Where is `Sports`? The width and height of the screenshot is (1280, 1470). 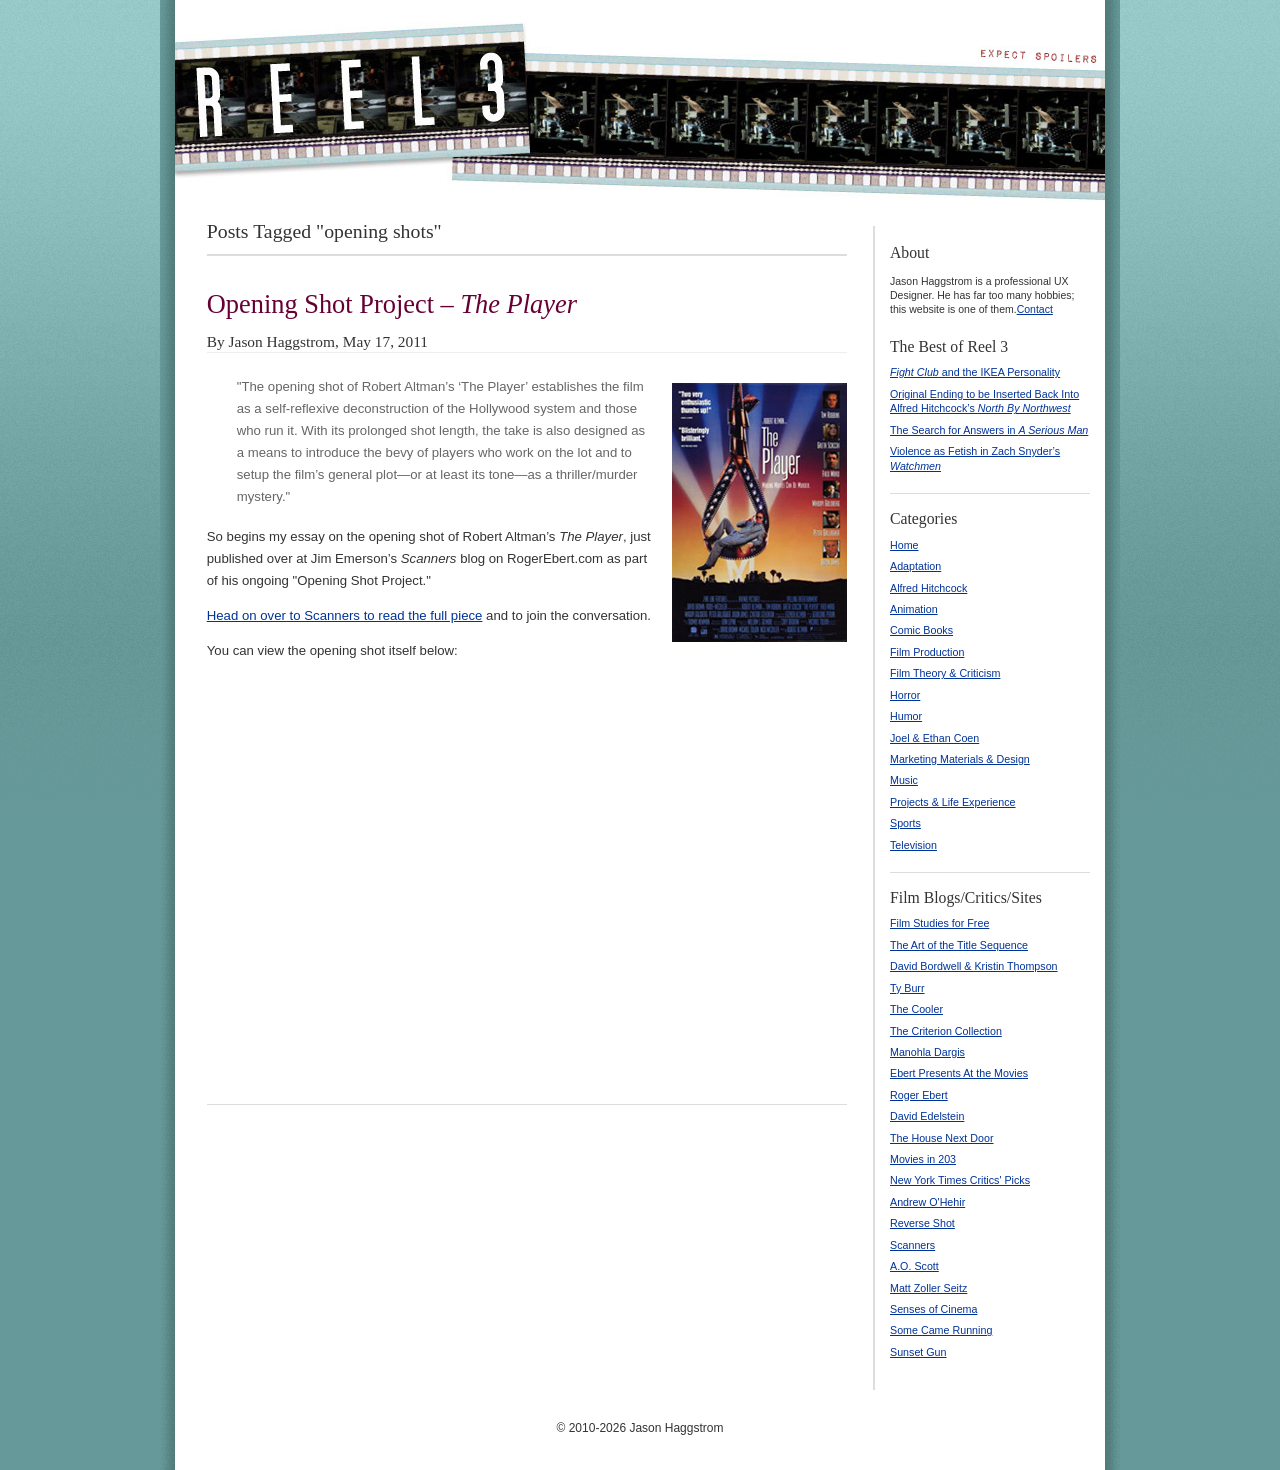
Sports is located at coordinates (905, 823).